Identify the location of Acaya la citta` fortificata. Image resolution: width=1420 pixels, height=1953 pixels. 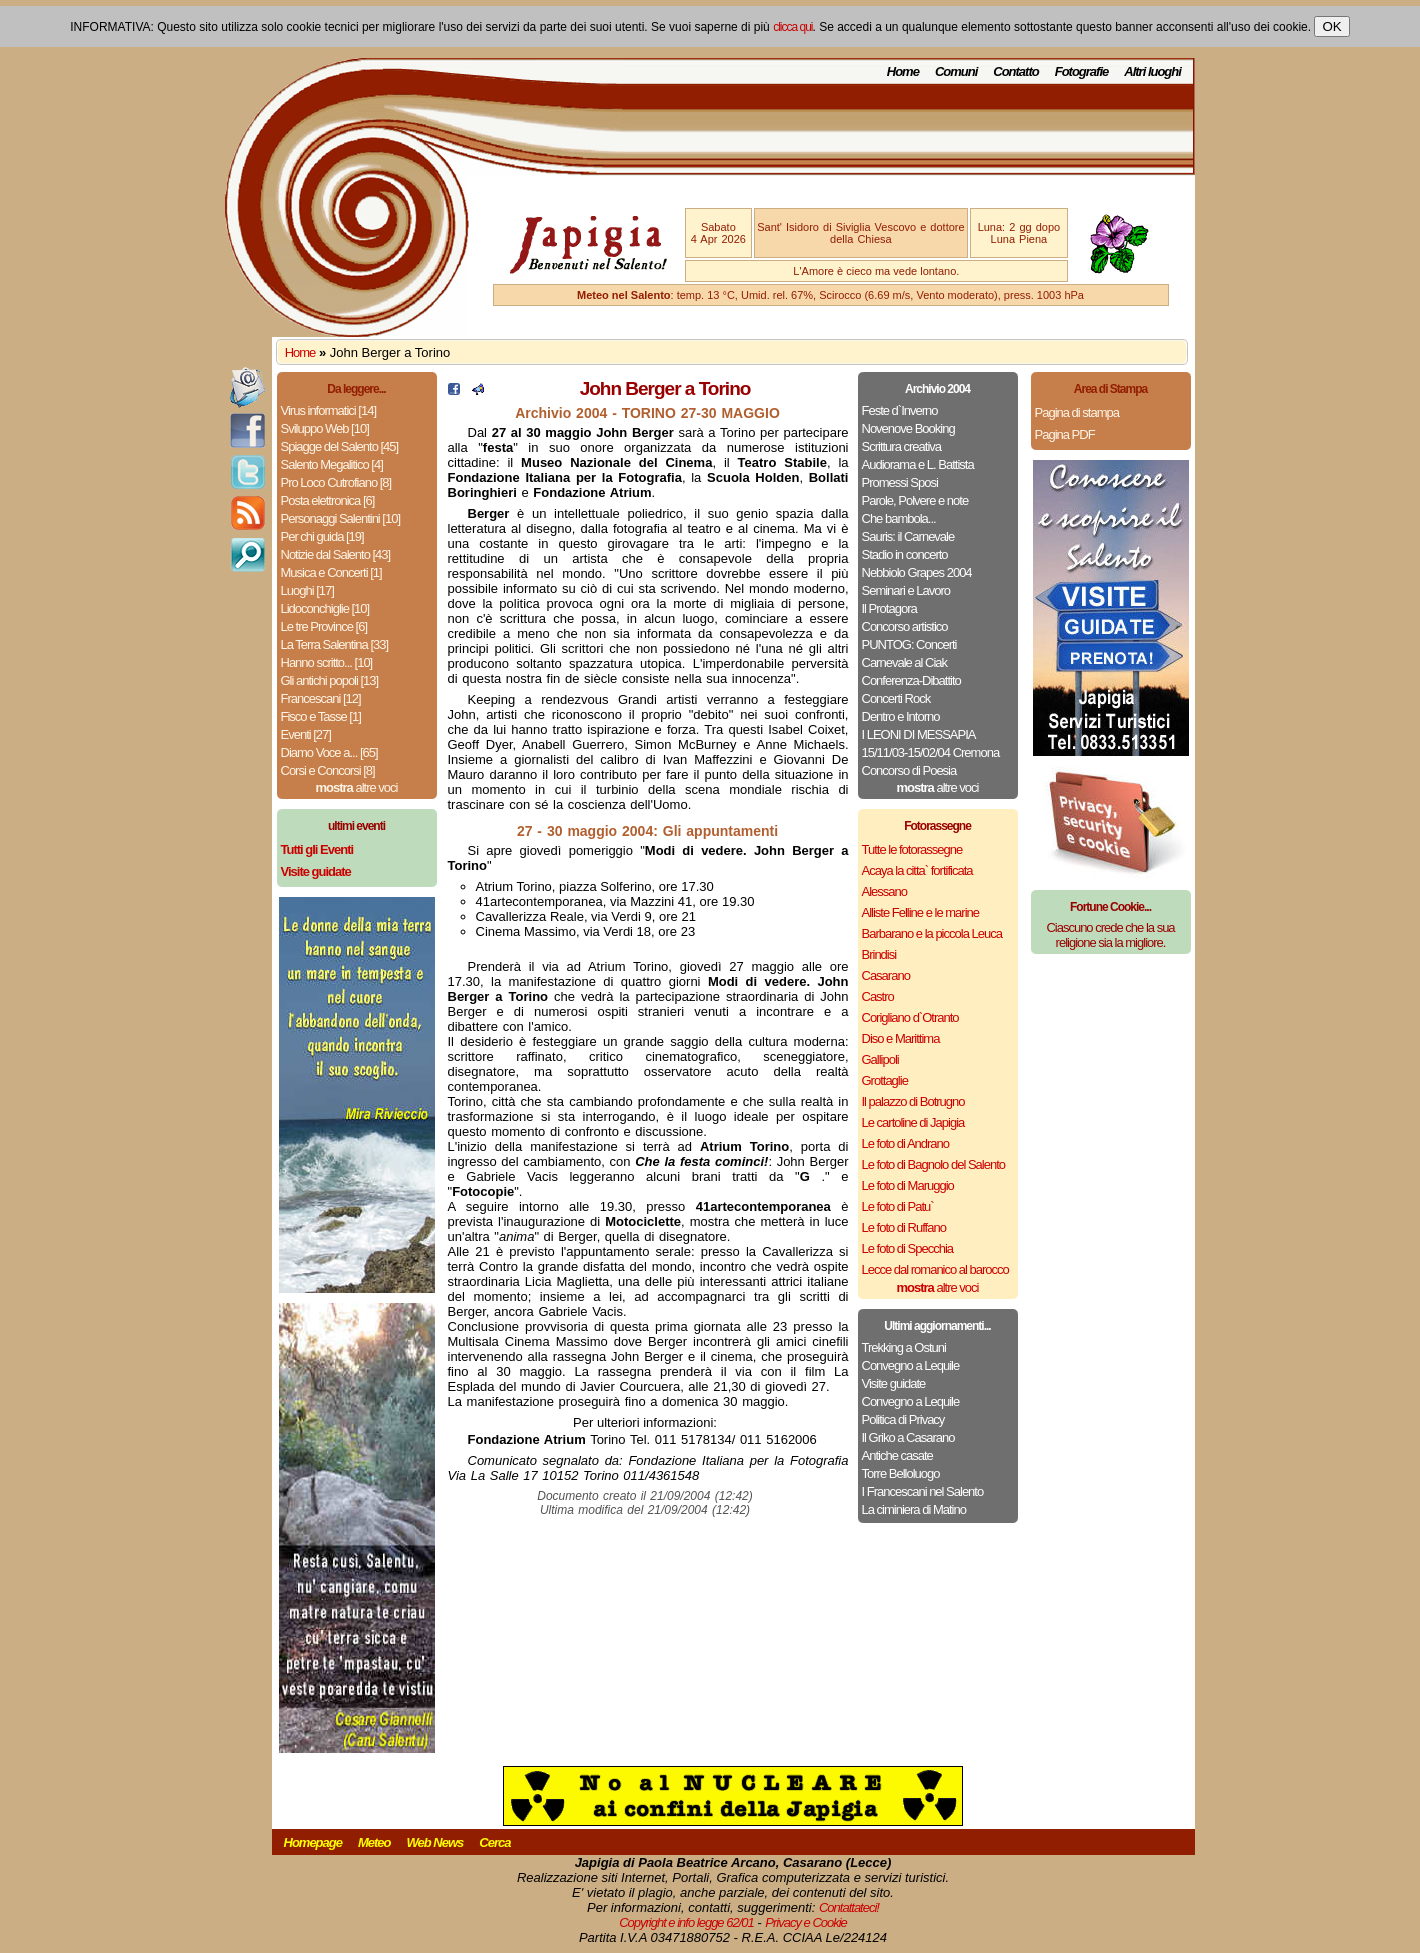
(917, 870).